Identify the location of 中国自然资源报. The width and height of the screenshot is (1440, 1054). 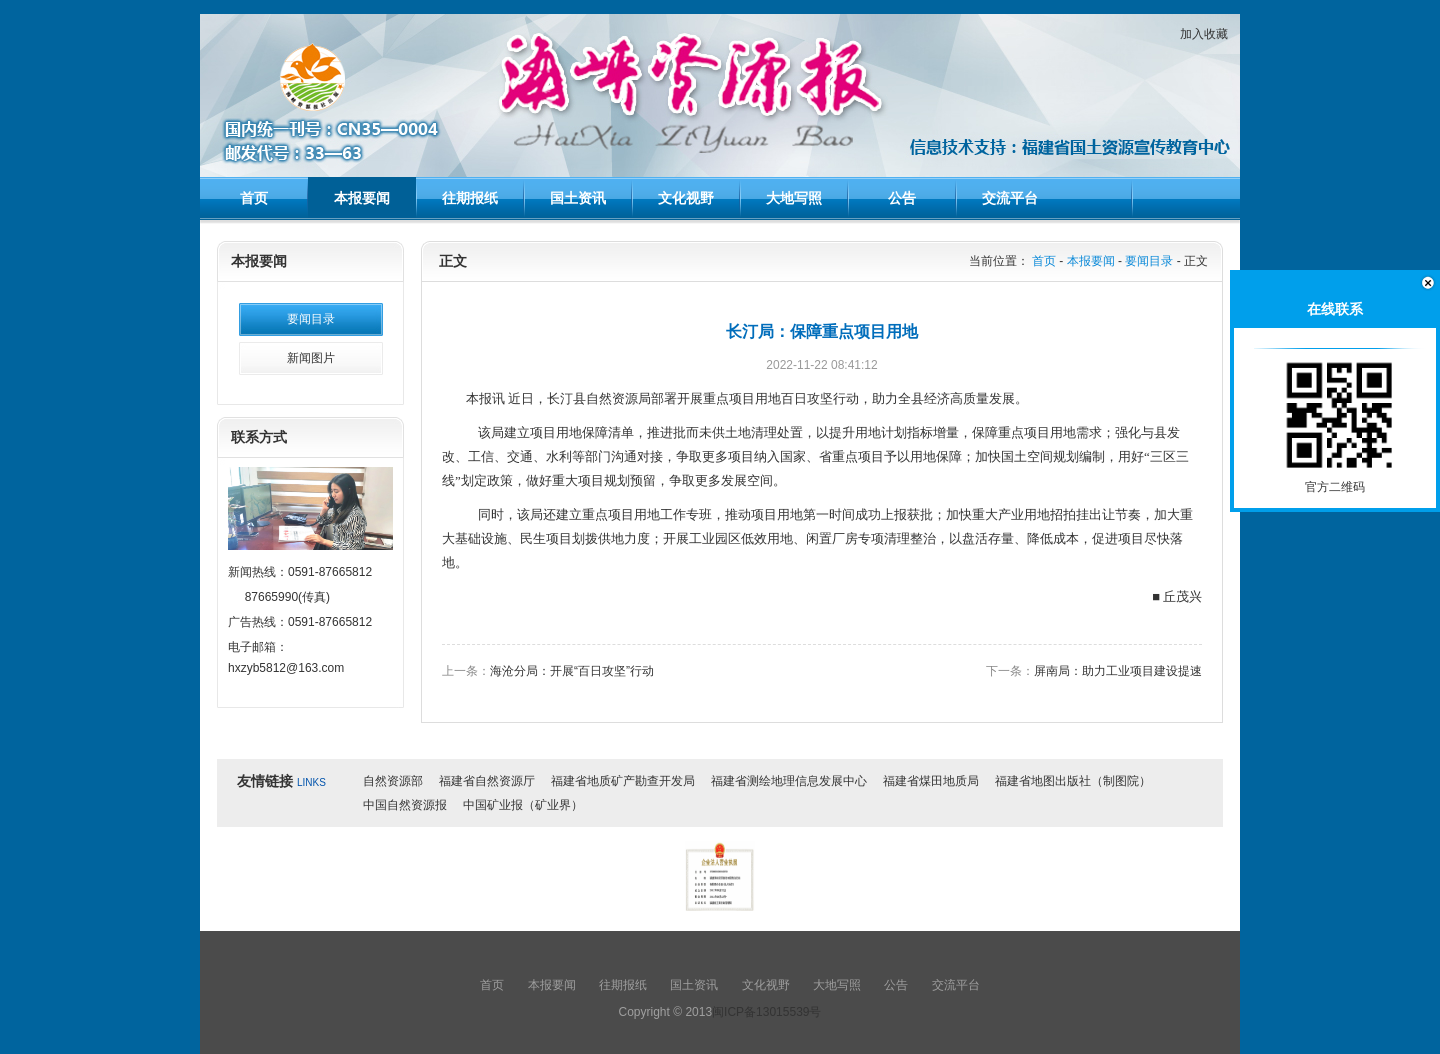
(405, 805).